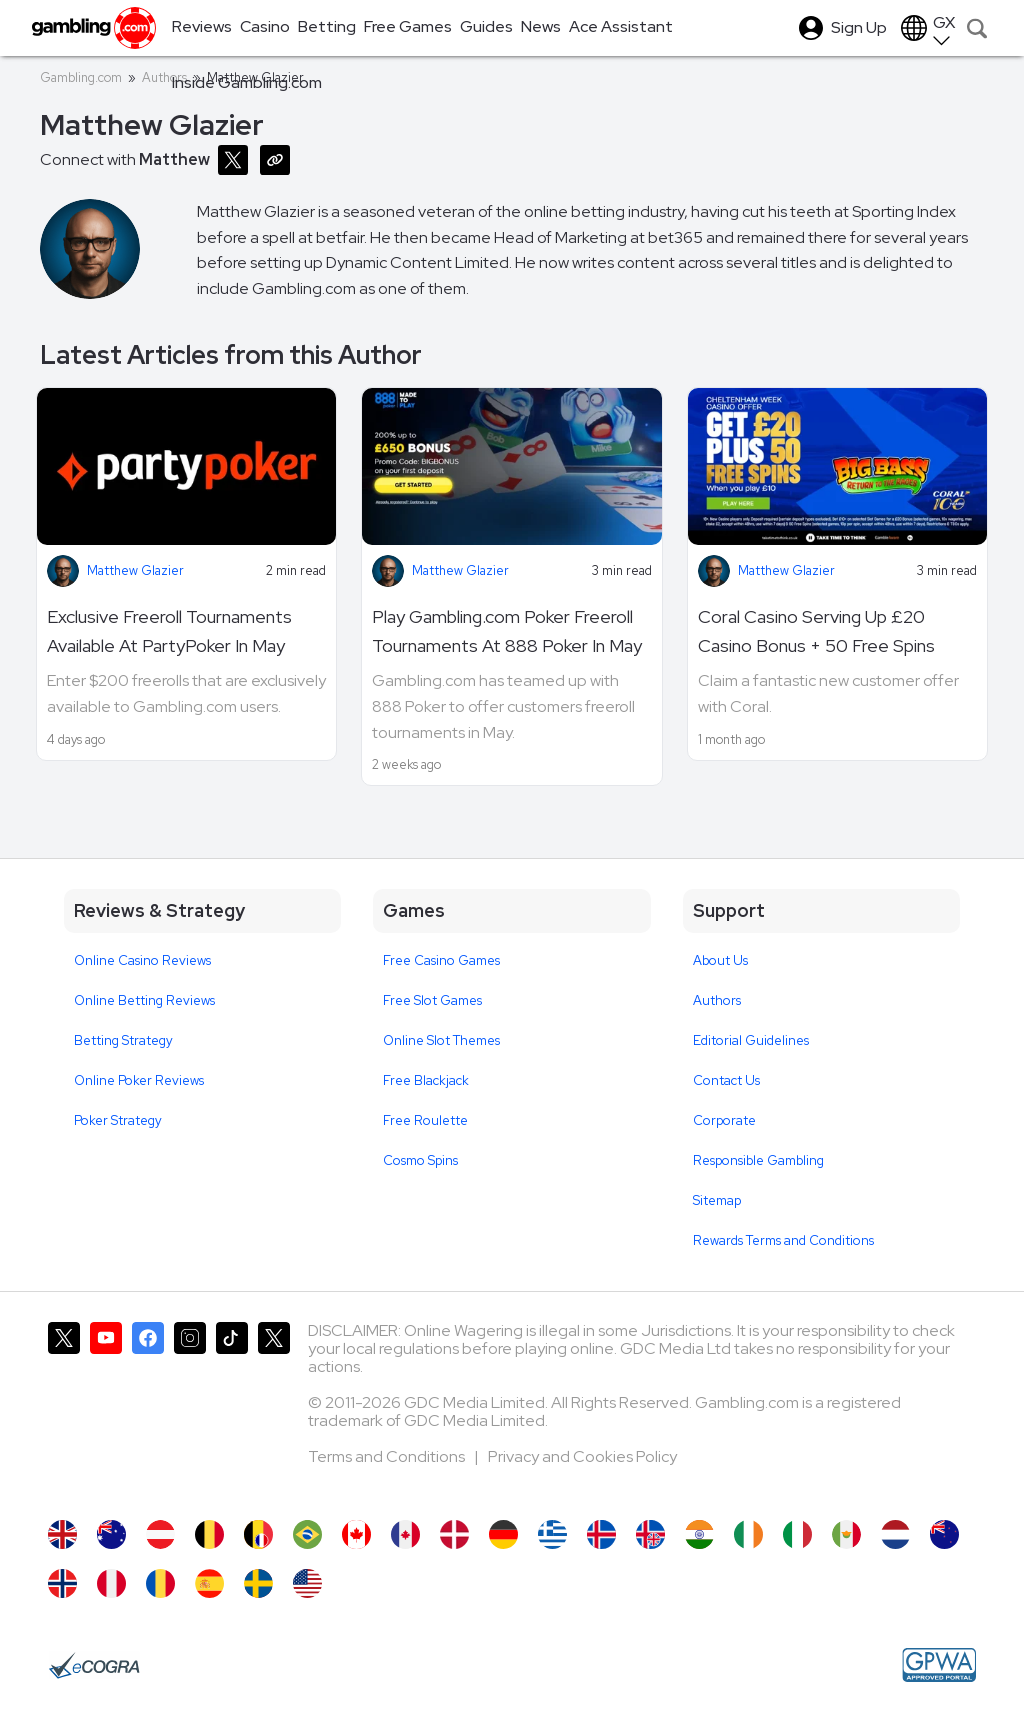  I want to click on Authors, so click(717, 1000).